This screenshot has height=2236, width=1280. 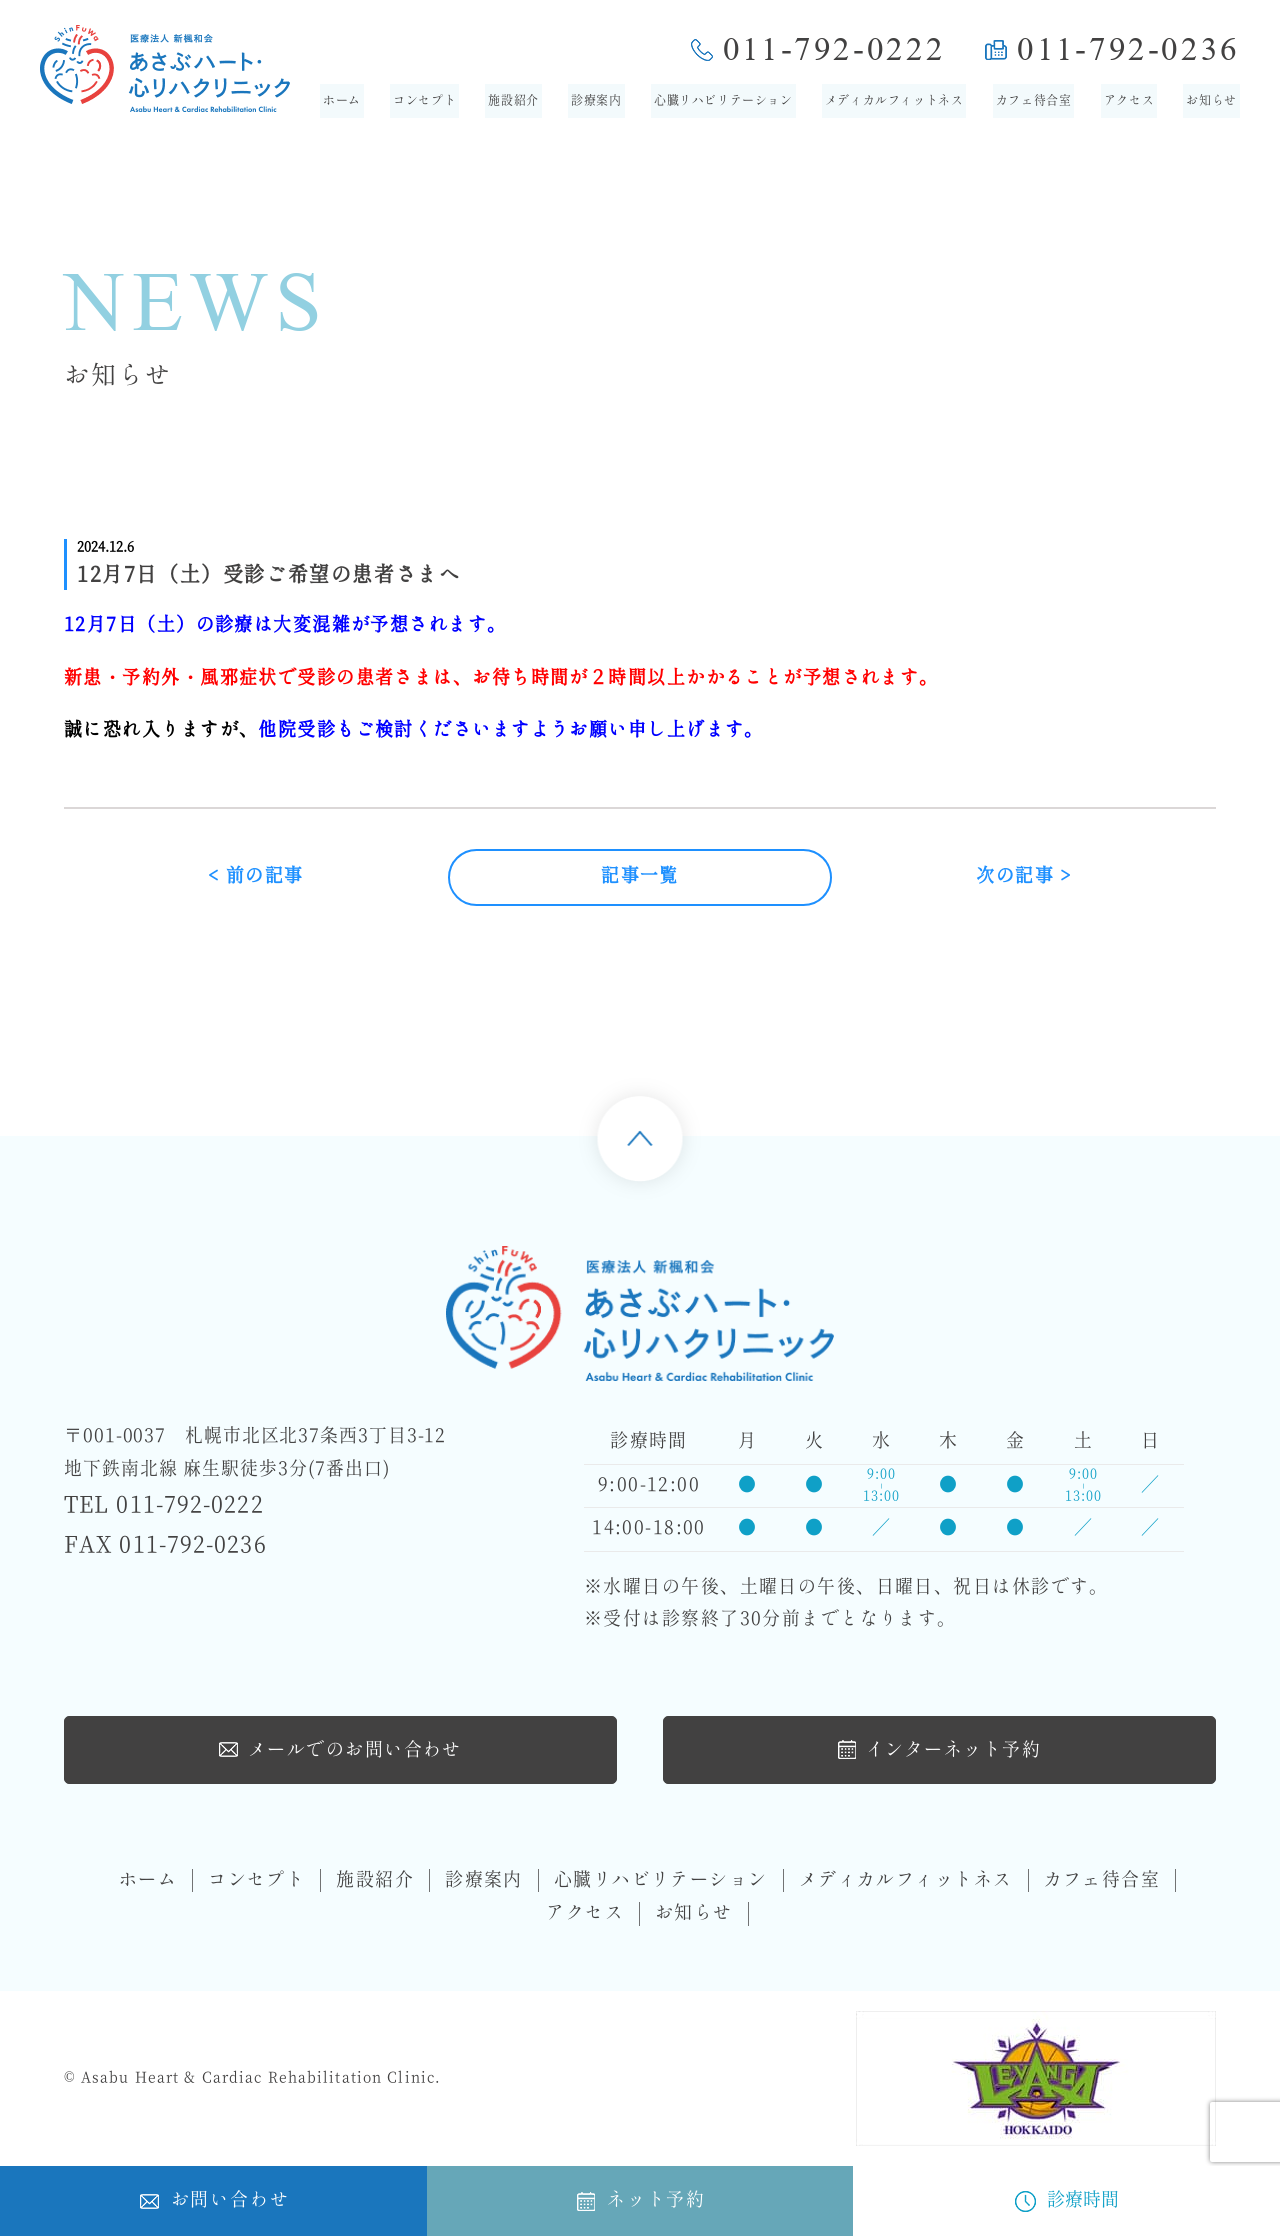 What do you see at coordinates (1129, 101) in the screenshot?
I see `アクセス` at bounding box center [1129, 101].